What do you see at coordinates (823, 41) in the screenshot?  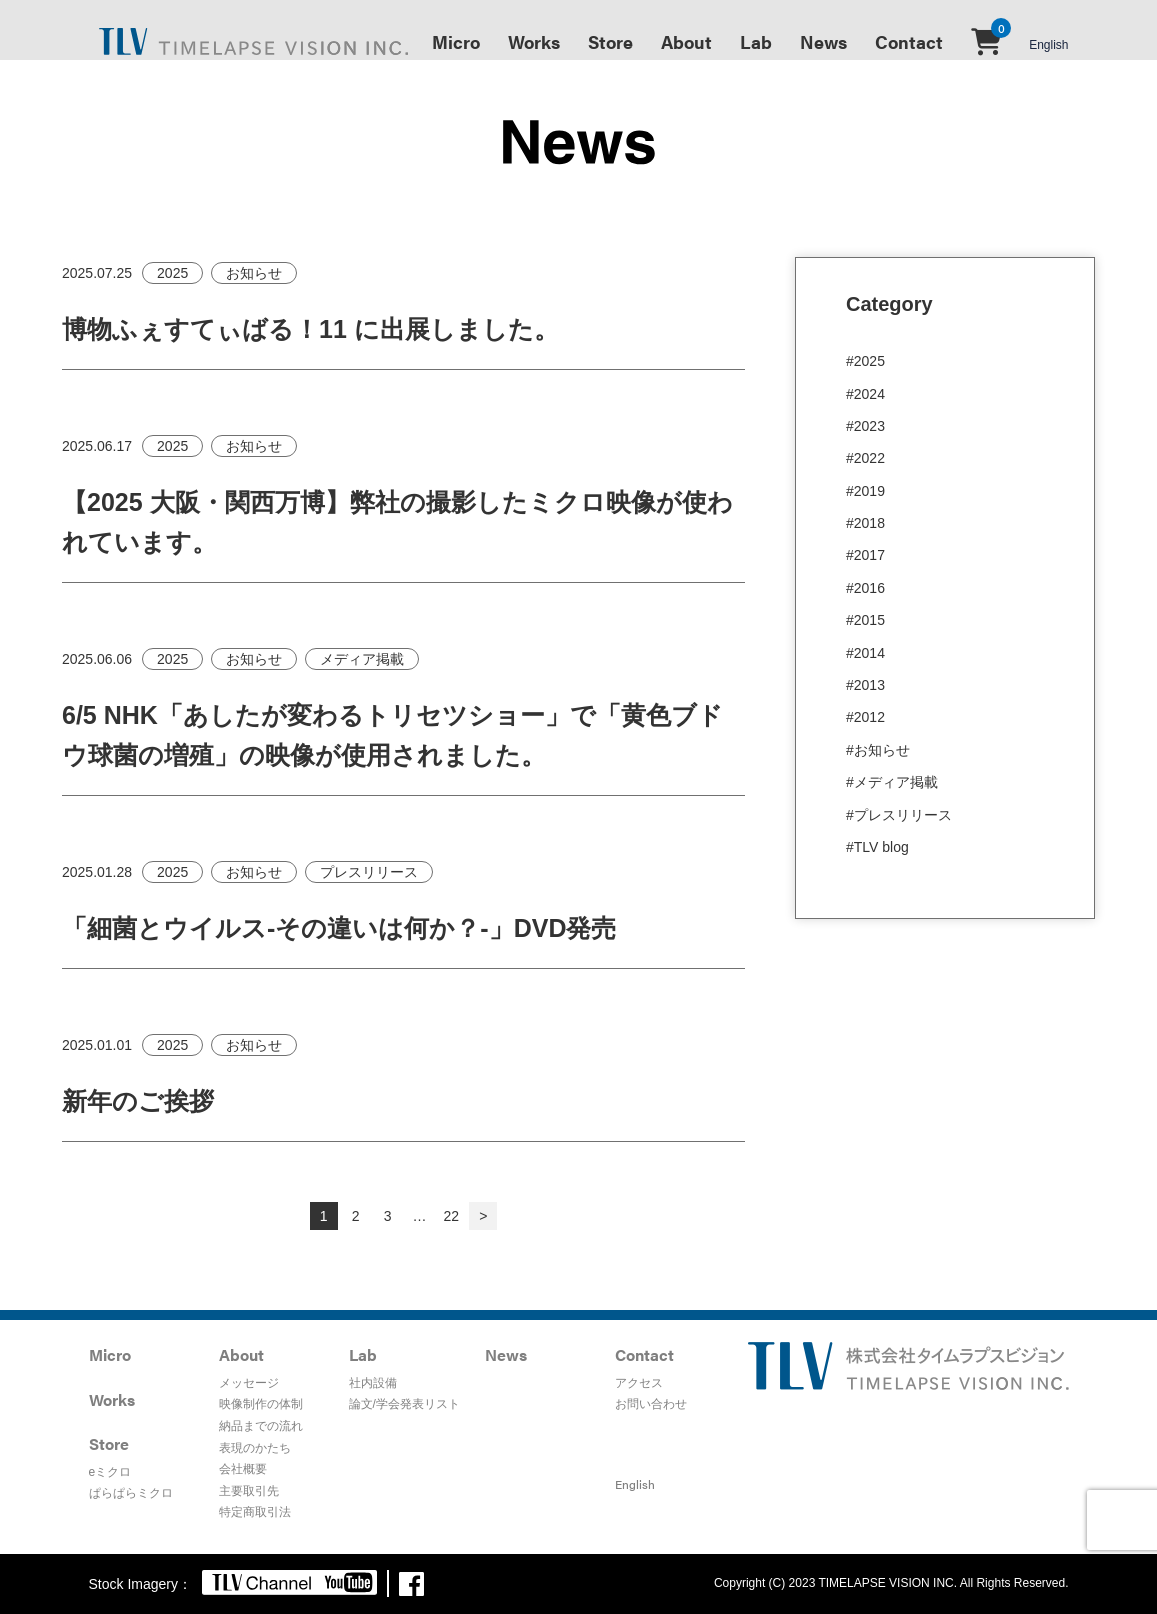 I see `News` at bounding box center [823, 41].